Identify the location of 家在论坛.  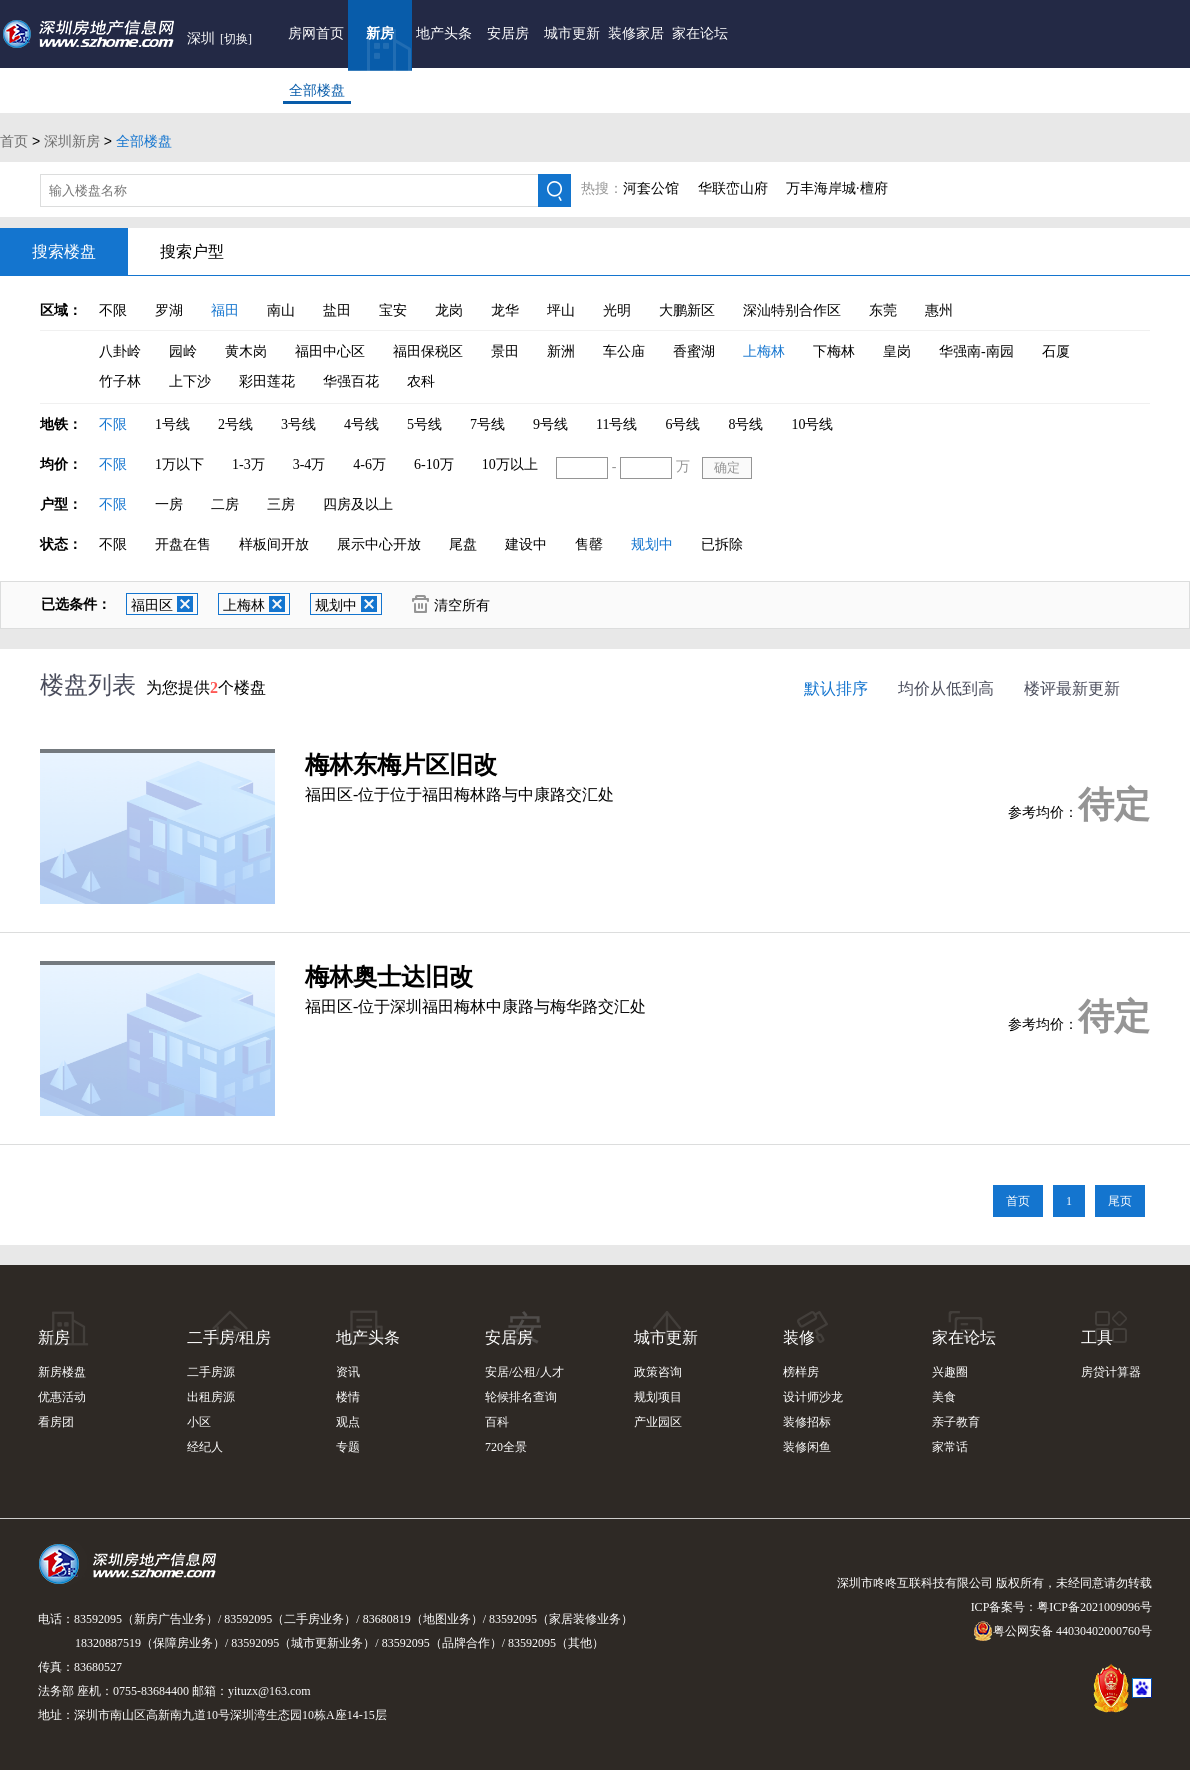
(700, 33).